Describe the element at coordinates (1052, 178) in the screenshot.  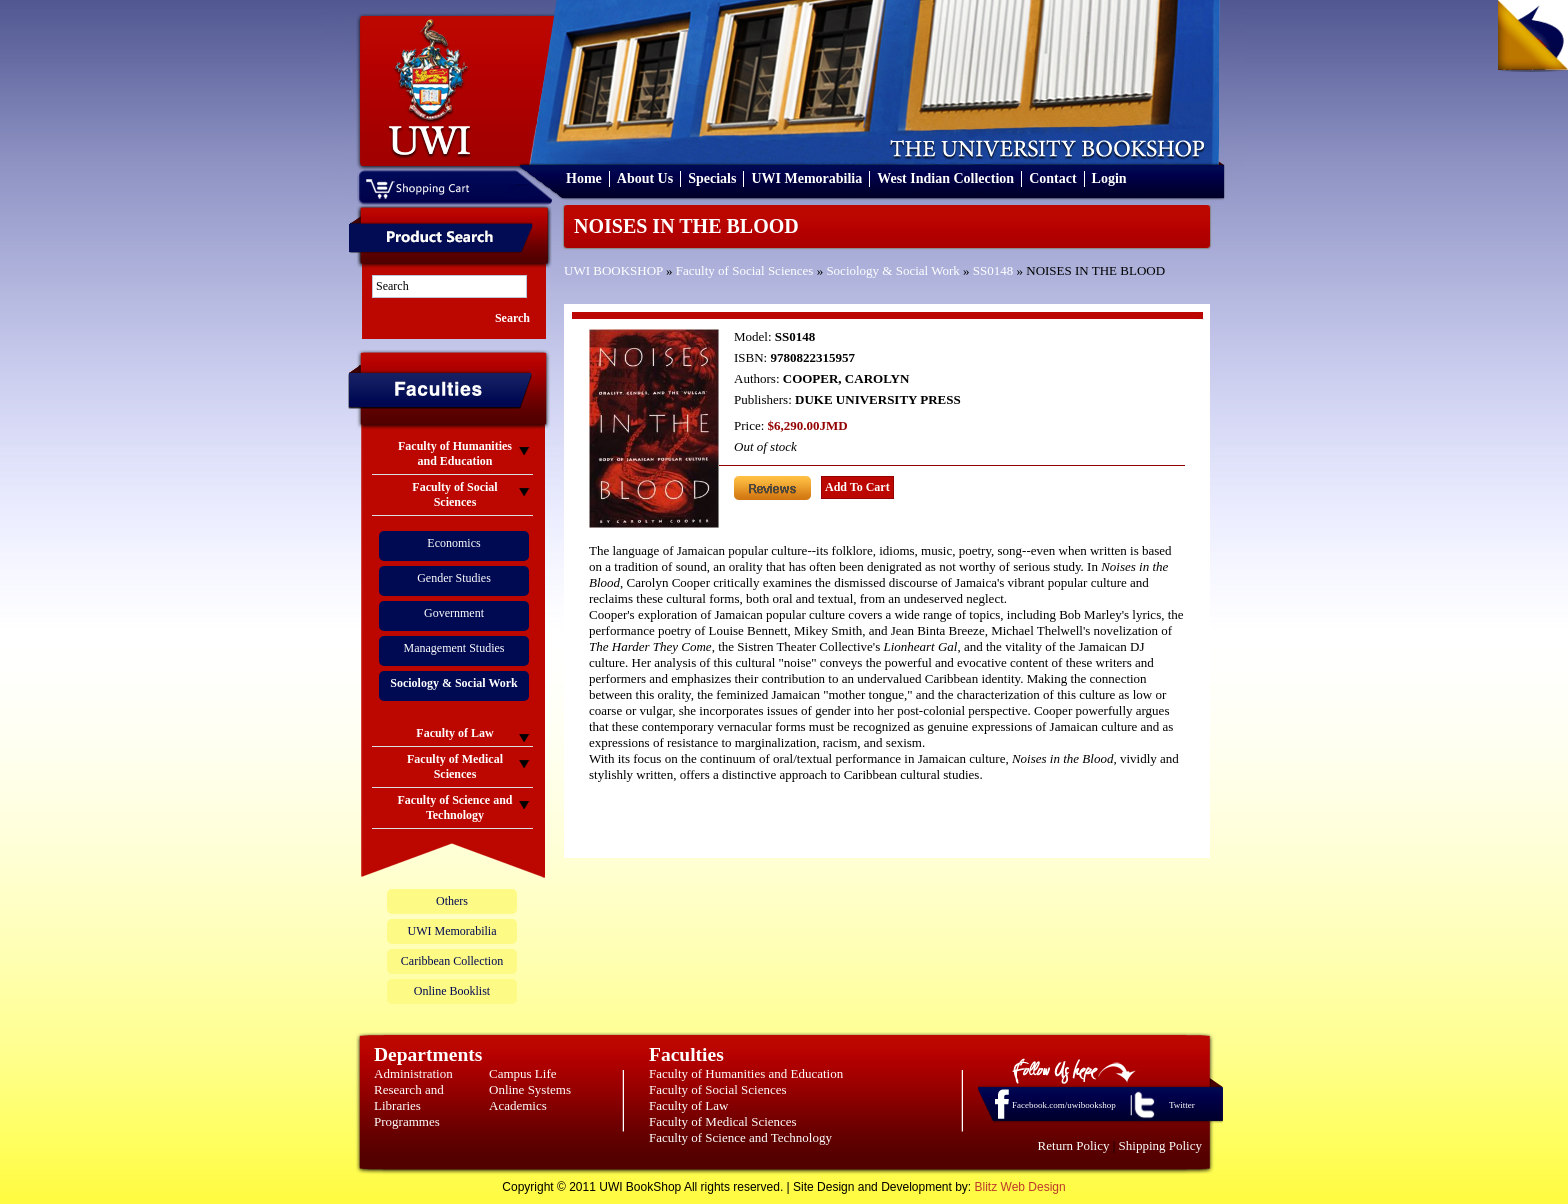
I see `Contact` at that location.